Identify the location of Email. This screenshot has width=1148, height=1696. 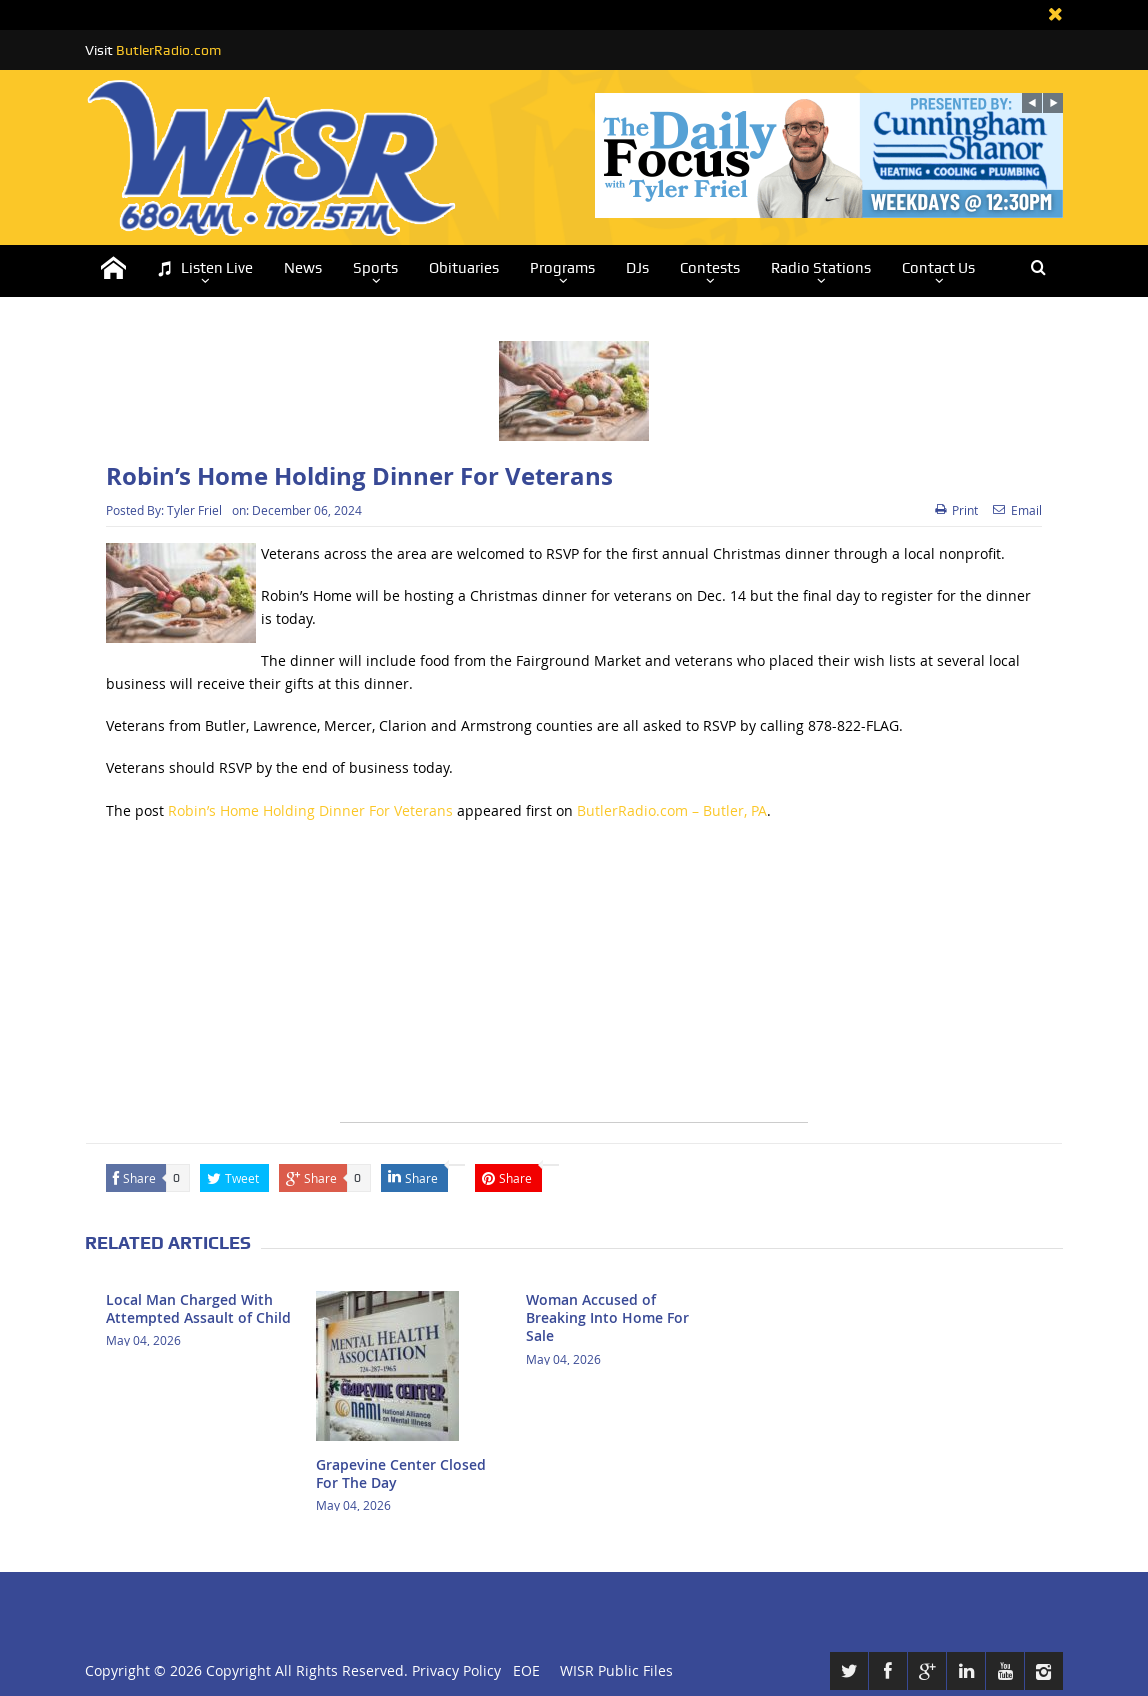
(1017, 510).